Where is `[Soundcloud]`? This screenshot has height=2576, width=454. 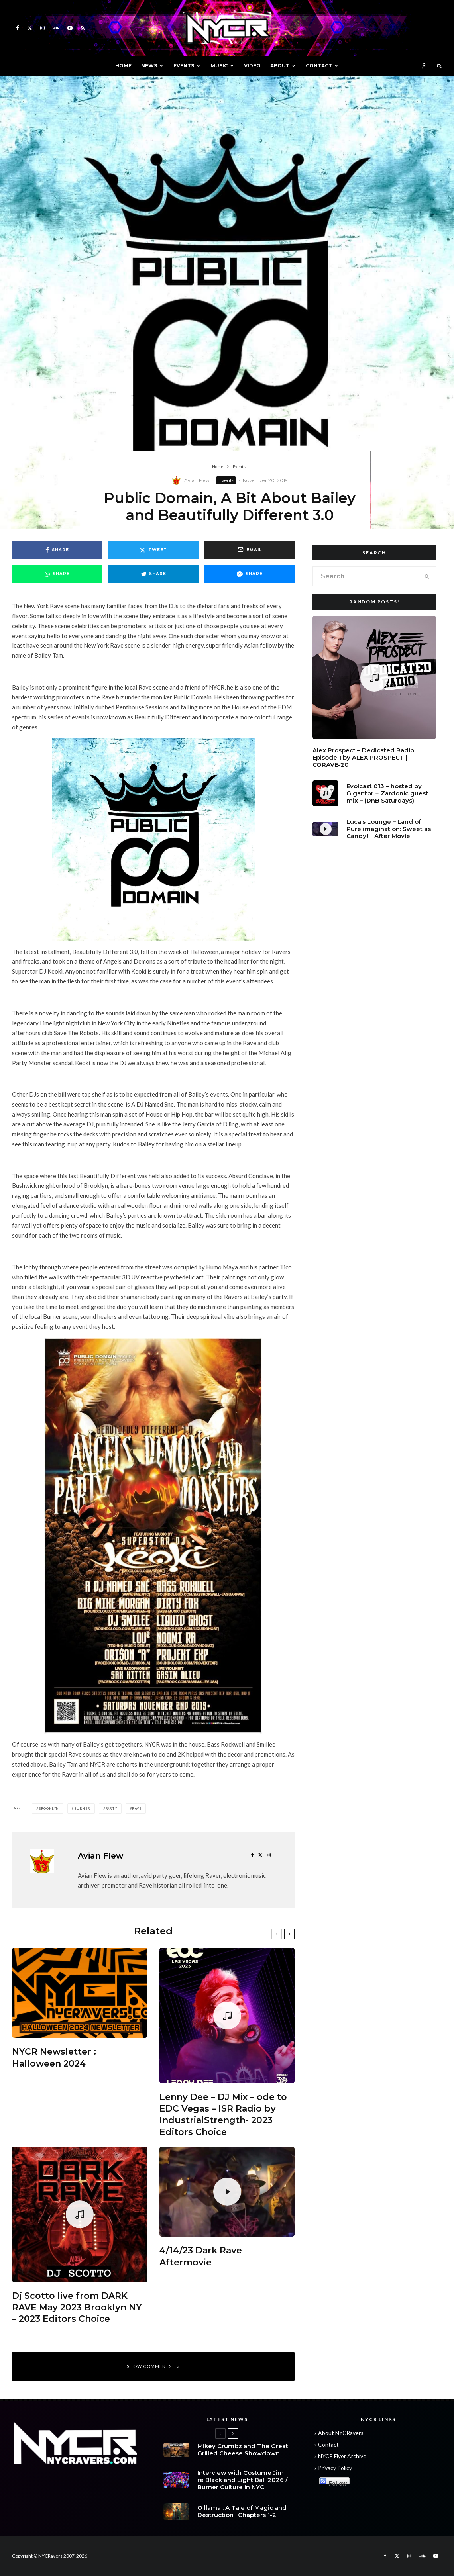
[Soundcloud] is located at coordinates (56, 28).